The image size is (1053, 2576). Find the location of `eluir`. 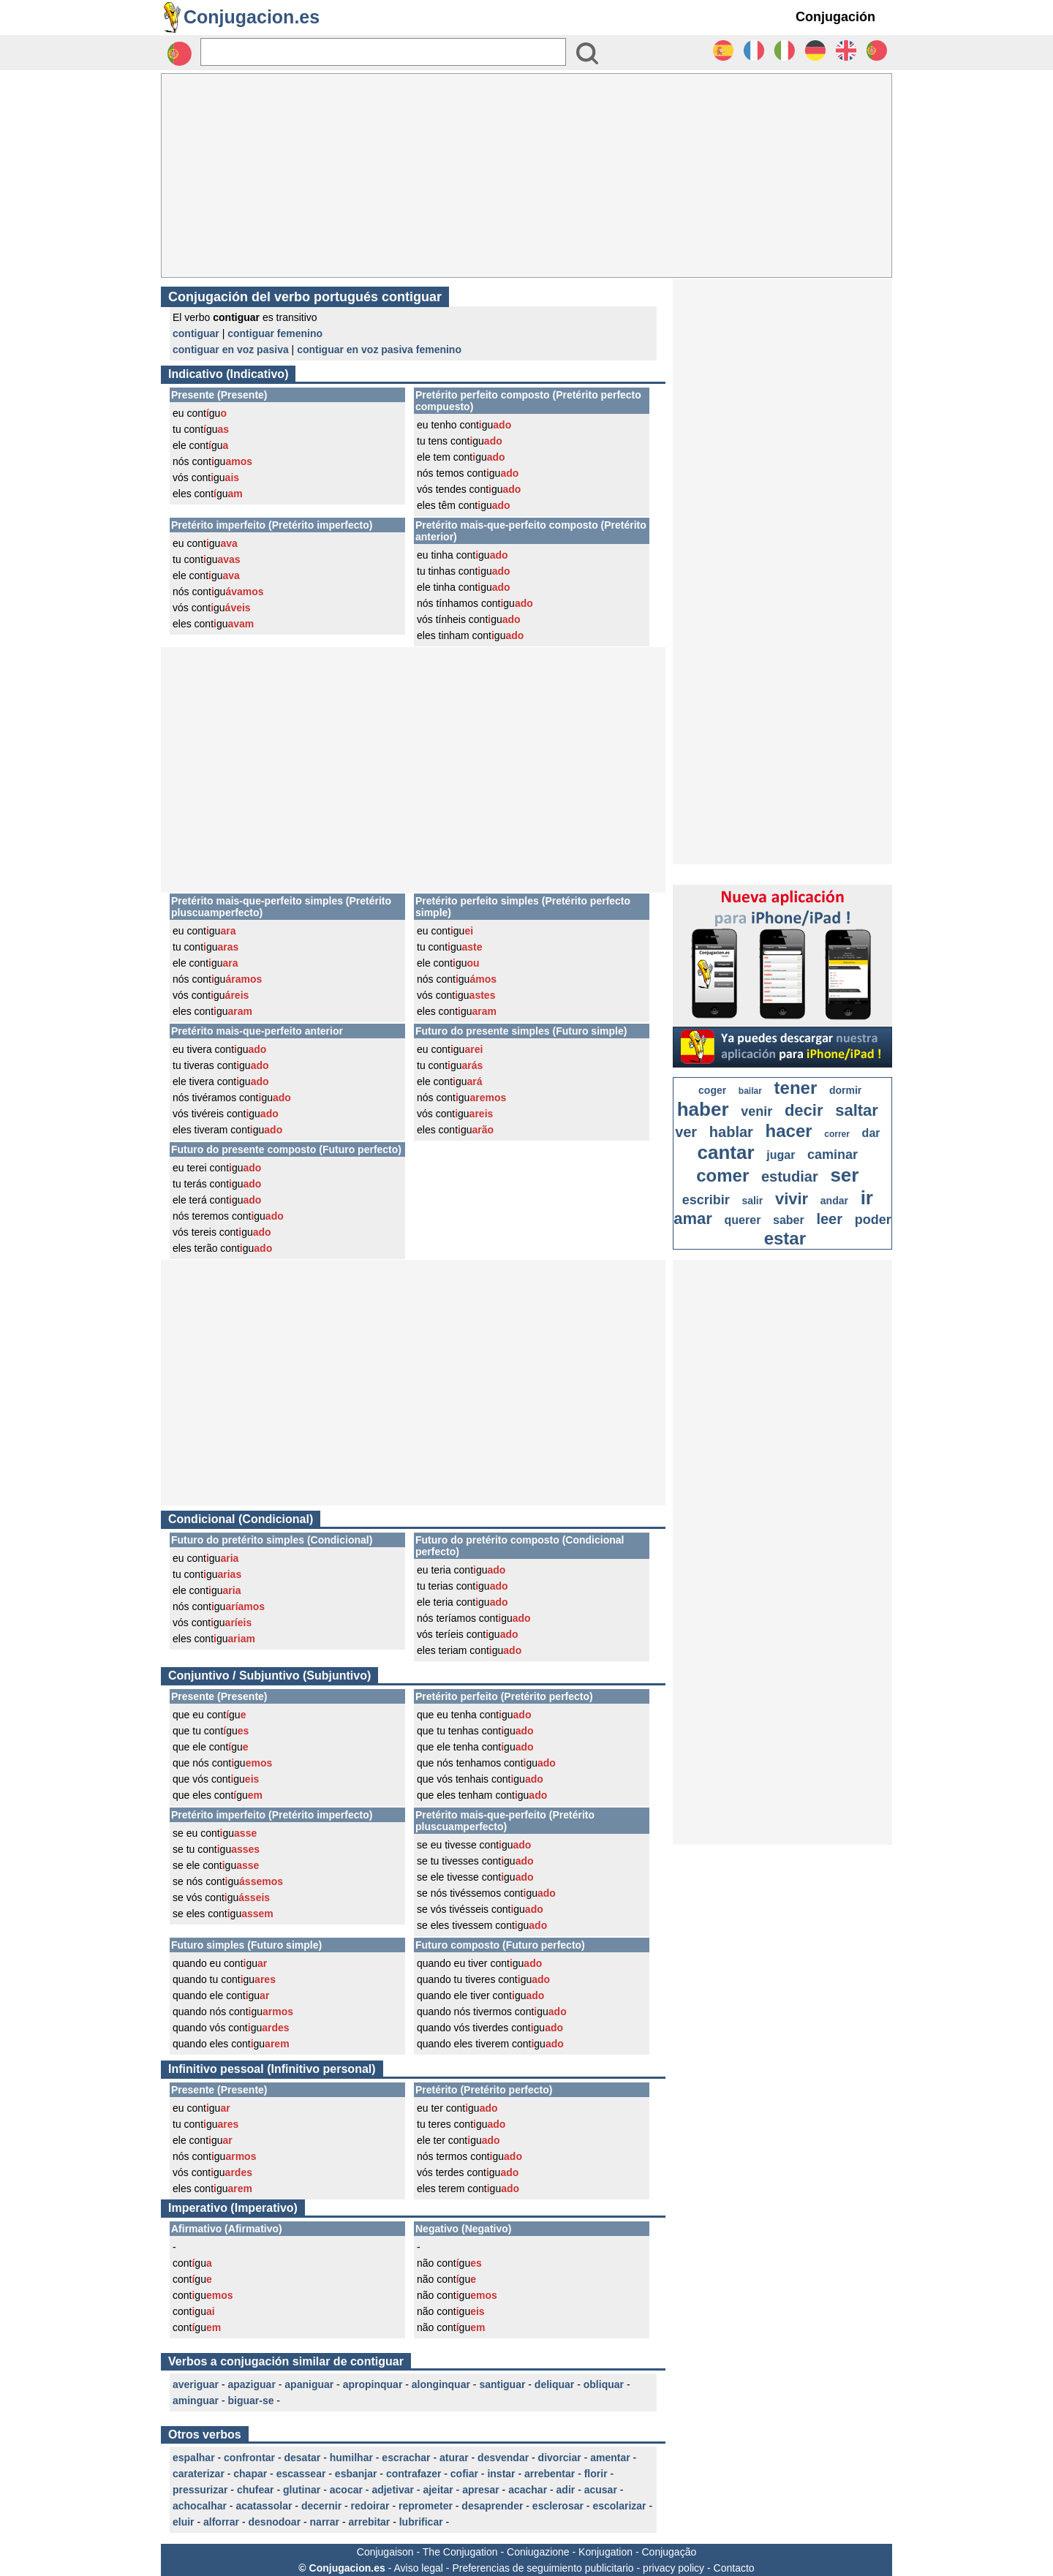

eluir is located at coordinates (184, 2522).